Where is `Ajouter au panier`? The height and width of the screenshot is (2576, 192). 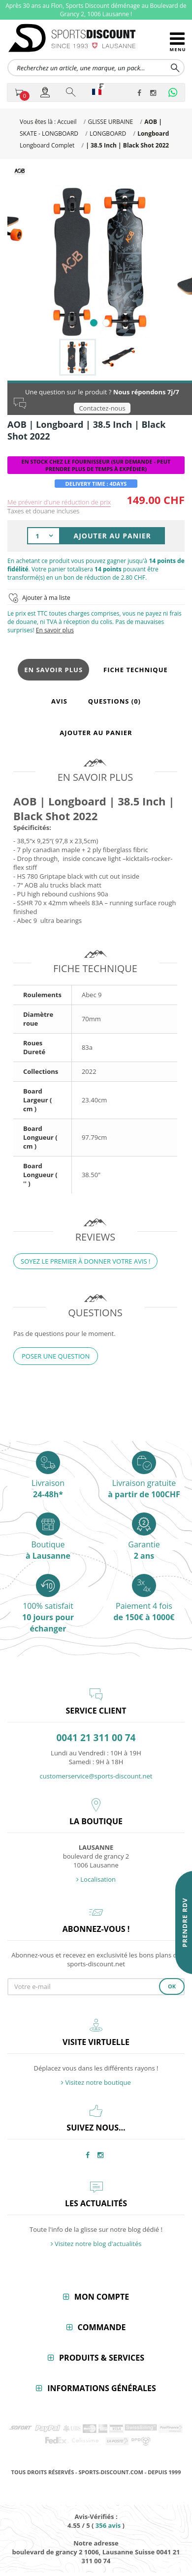 Ajouter au panier is located at coordinates (96, 732).